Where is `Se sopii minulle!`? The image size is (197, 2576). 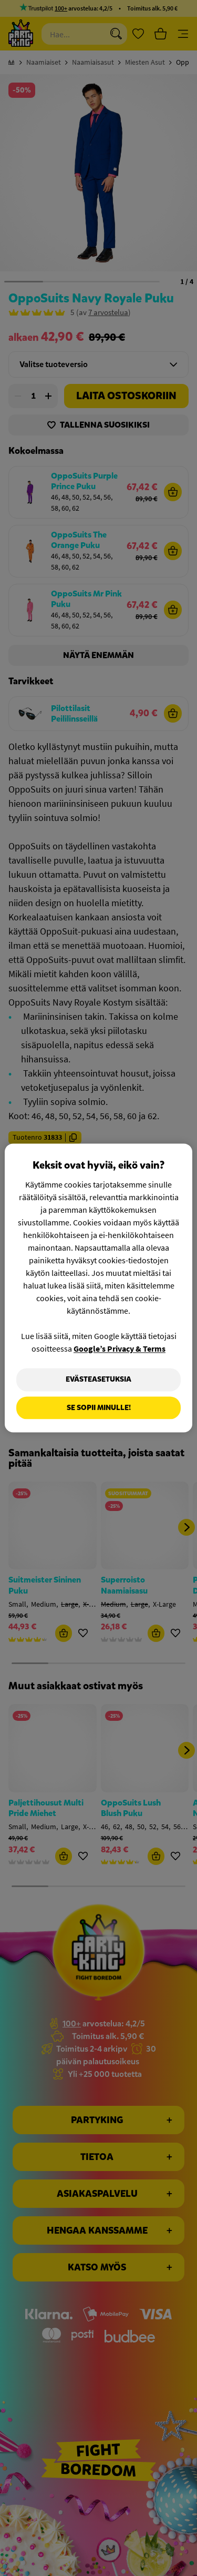 Se sopii minulle! is located at coordinates (99, 1408).